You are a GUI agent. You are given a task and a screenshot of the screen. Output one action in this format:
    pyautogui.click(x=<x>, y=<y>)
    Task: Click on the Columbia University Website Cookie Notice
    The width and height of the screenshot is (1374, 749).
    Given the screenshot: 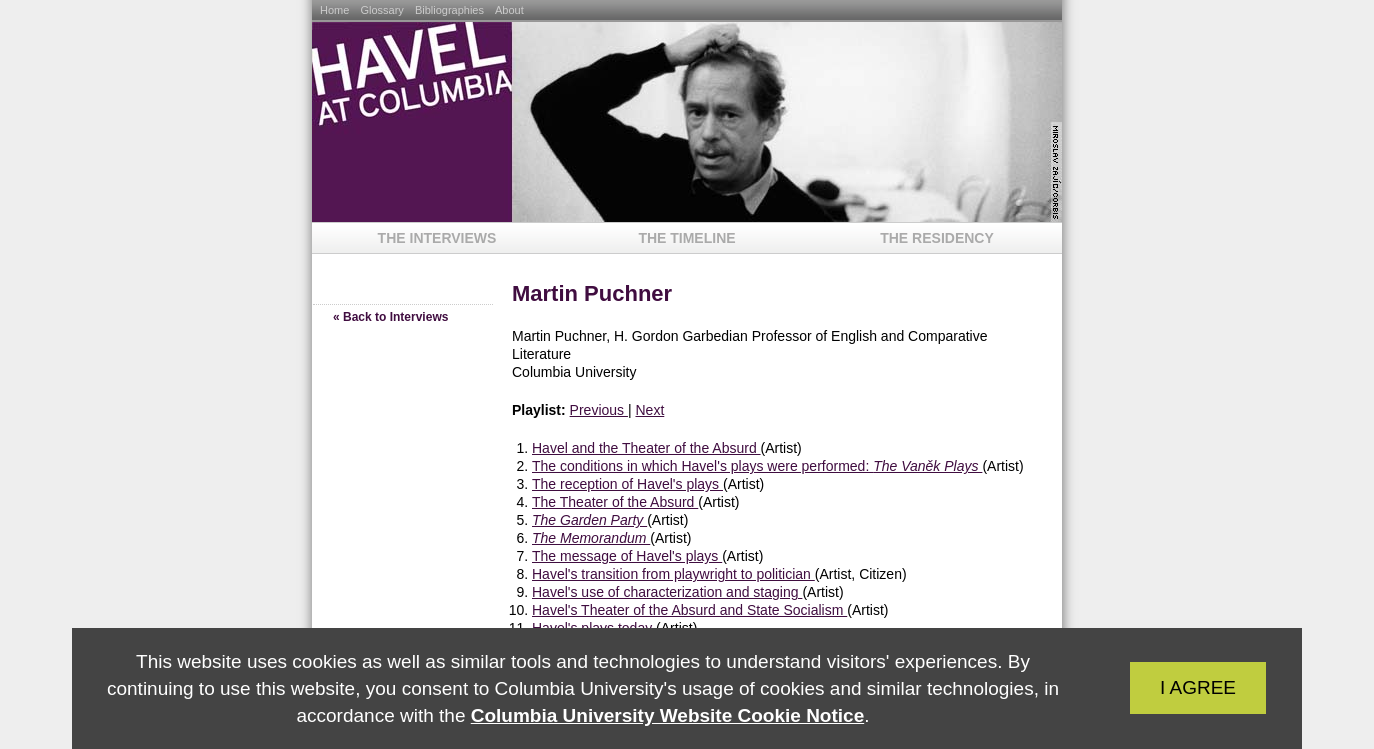 What is the action you would take?
    pyautogui.click(x=667, y=715)
    